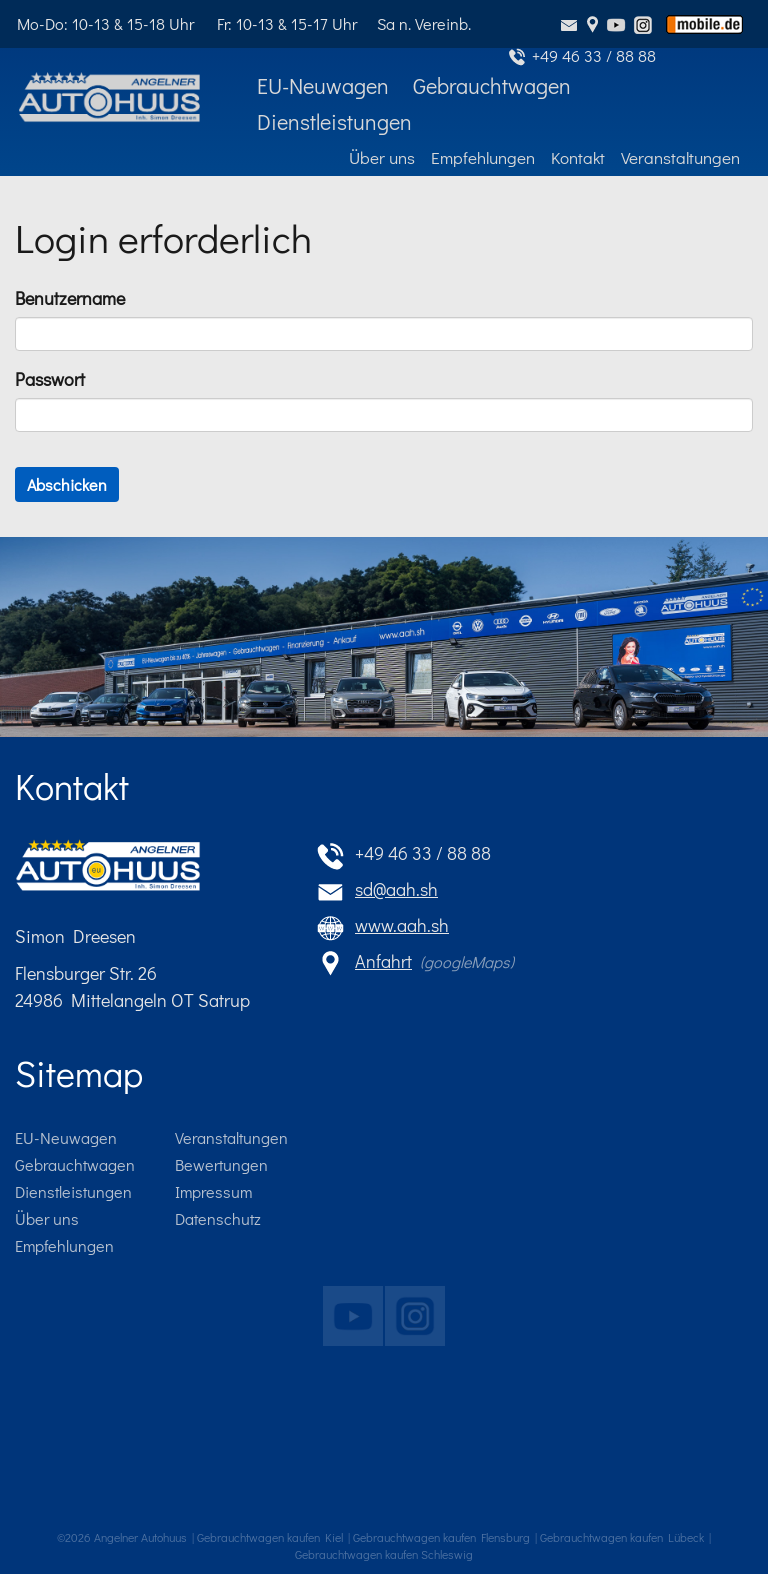 The width and height of the screenshot is (768, 1574). Describe the element at coordinates (402, 925) in the screenshot. I see `www.aah.sh` at that location.